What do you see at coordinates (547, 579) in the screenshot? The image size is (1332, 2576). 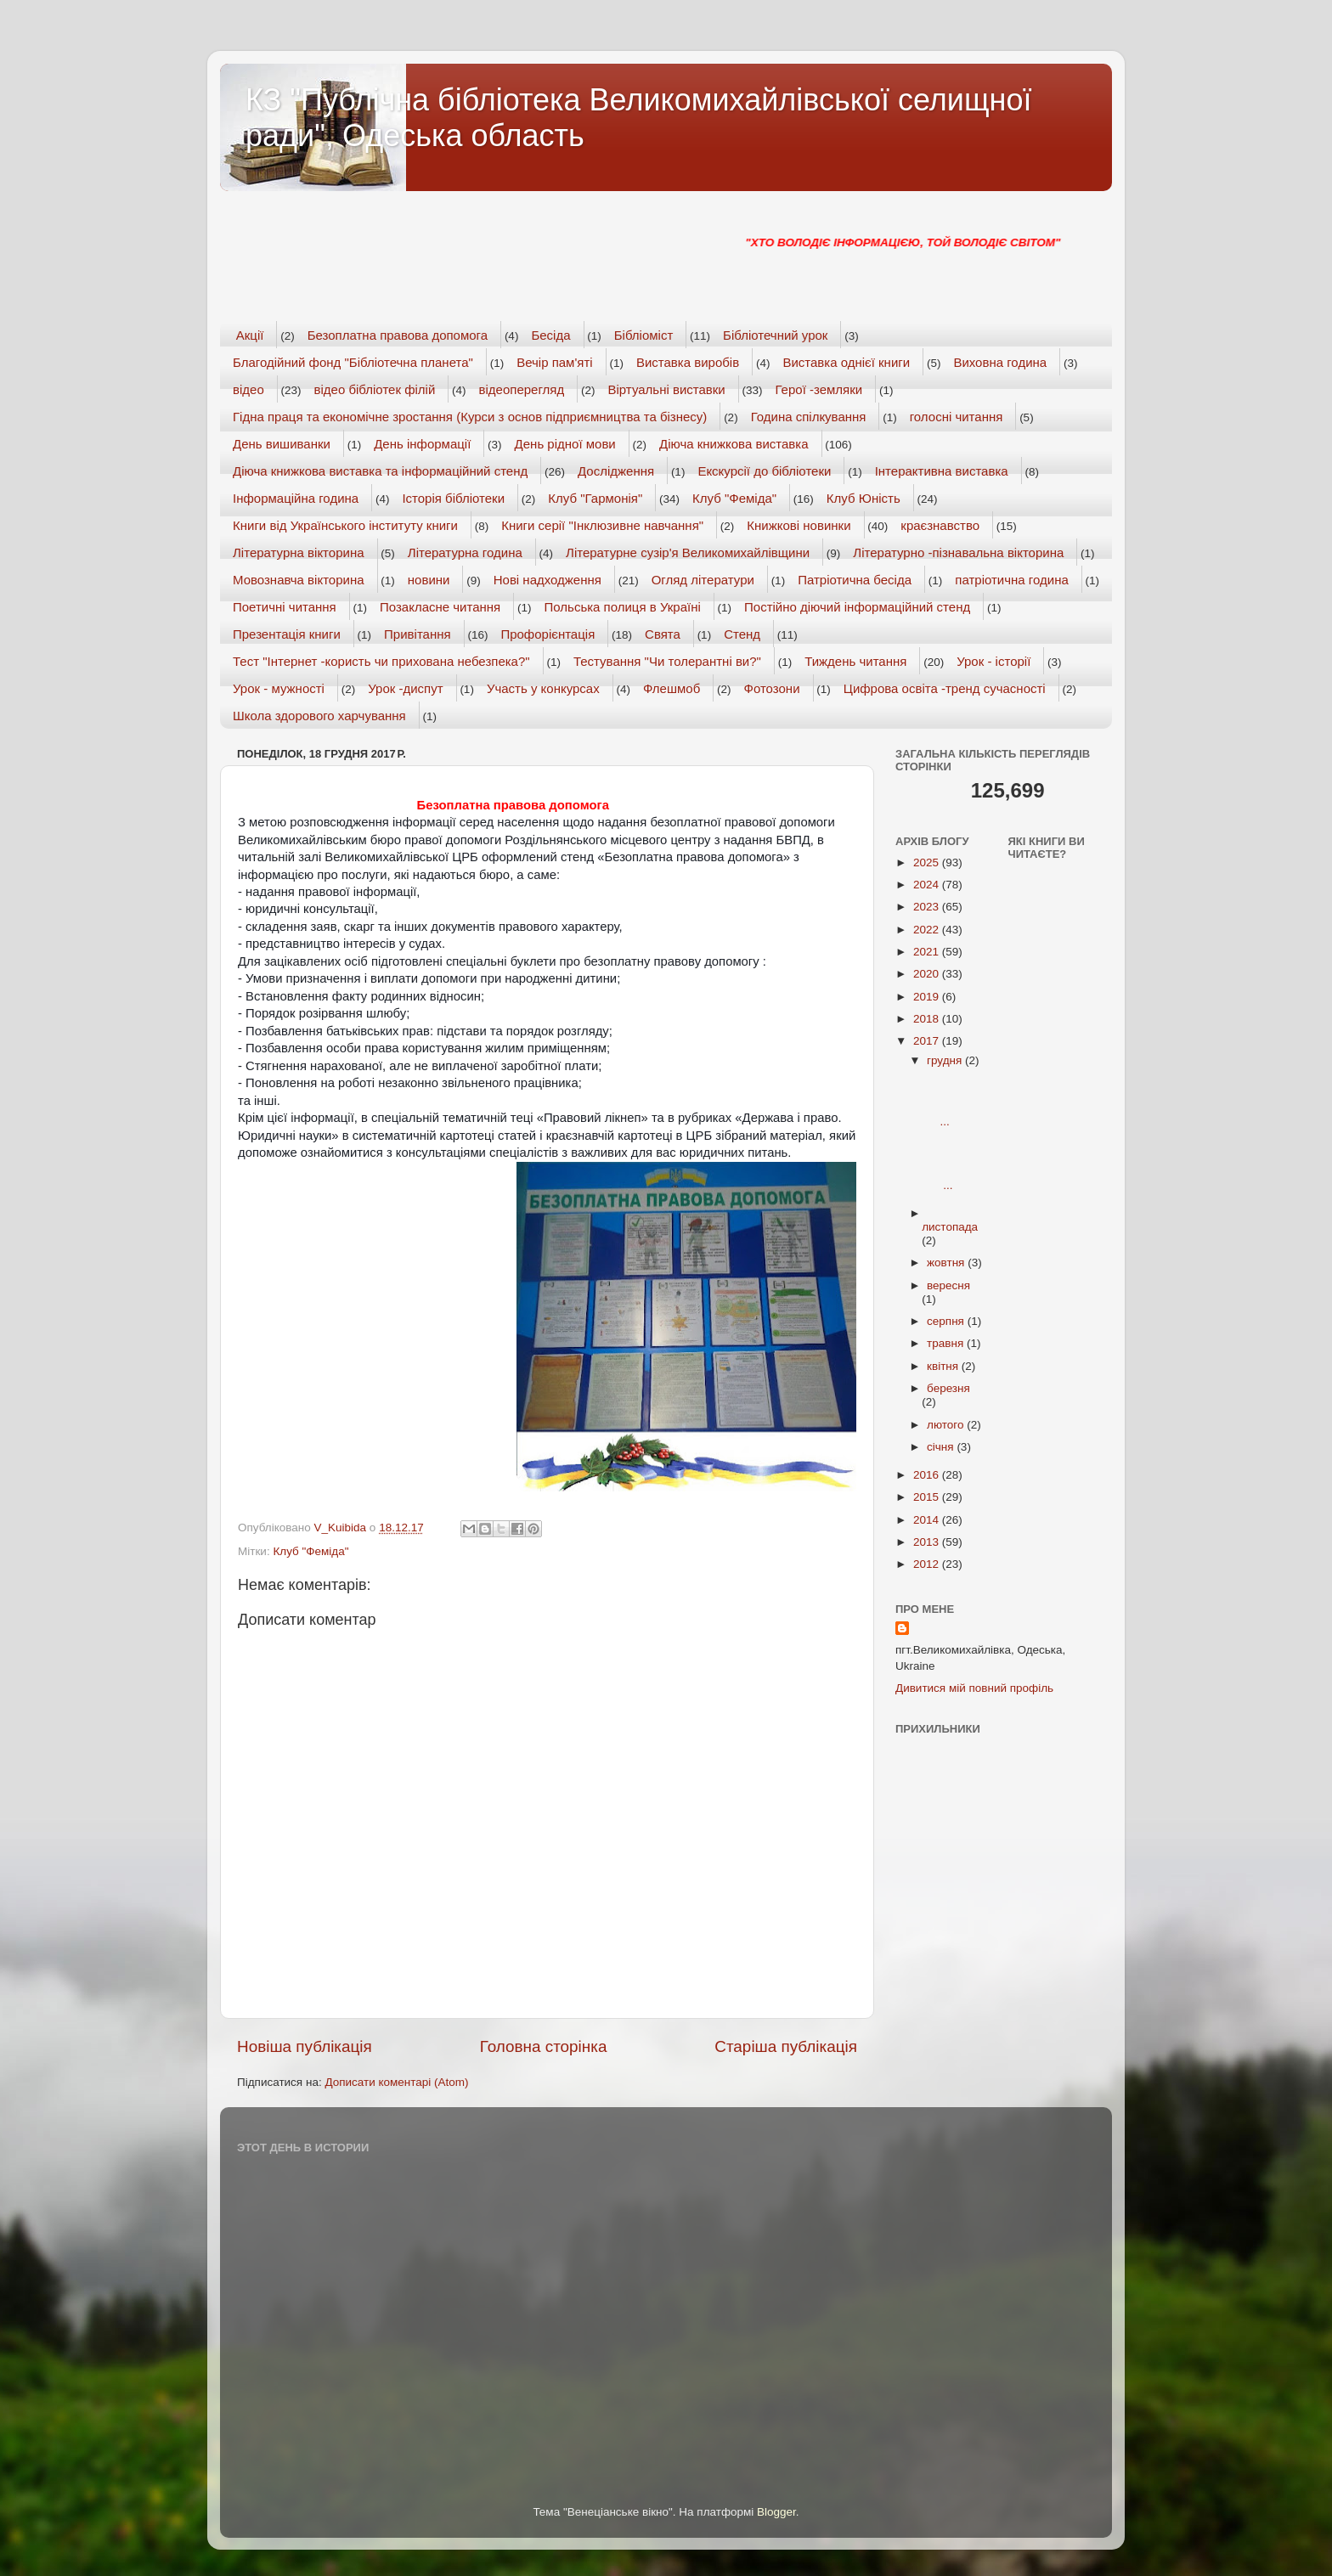 I see `Нові надходження` at bounding box center [547, 579].